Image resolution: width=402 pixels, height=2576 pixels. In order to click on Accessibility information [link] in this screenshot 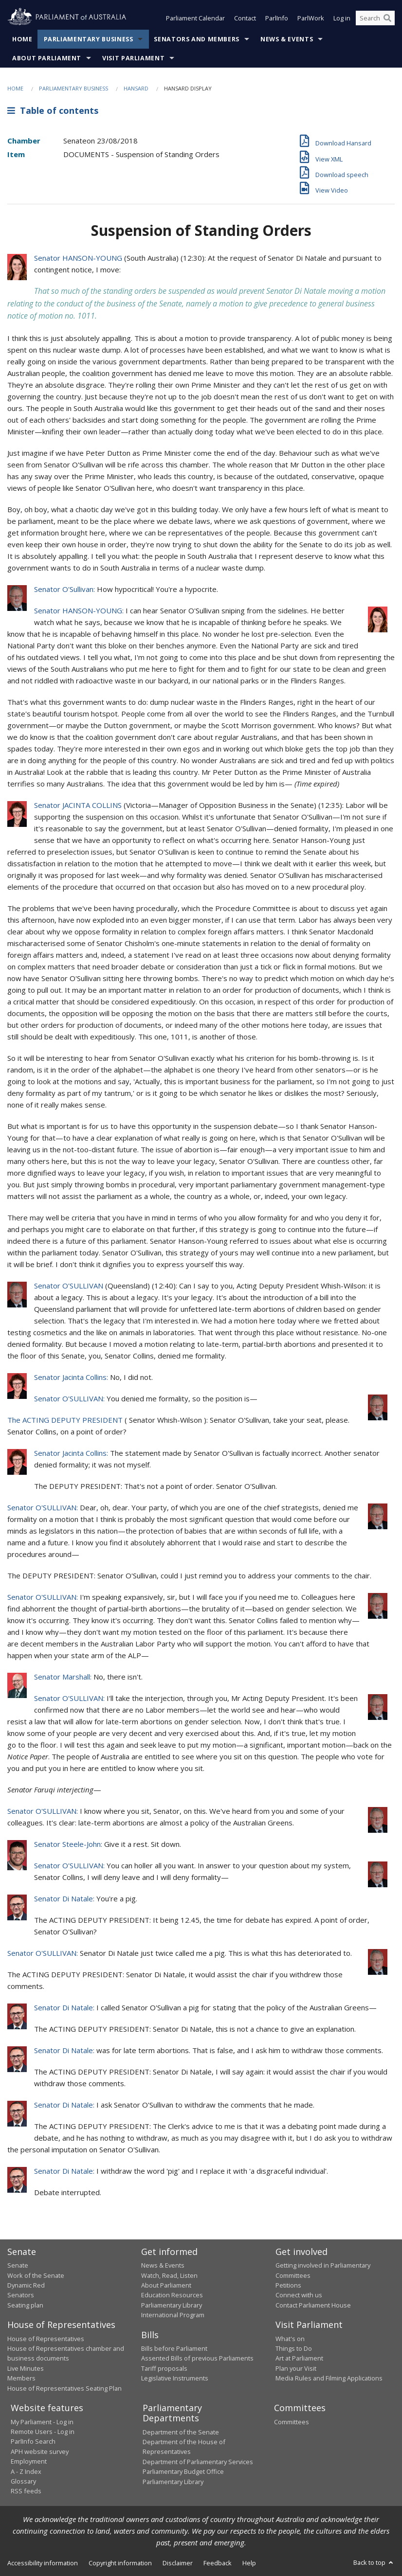, I will do `click(42, 2562)`.